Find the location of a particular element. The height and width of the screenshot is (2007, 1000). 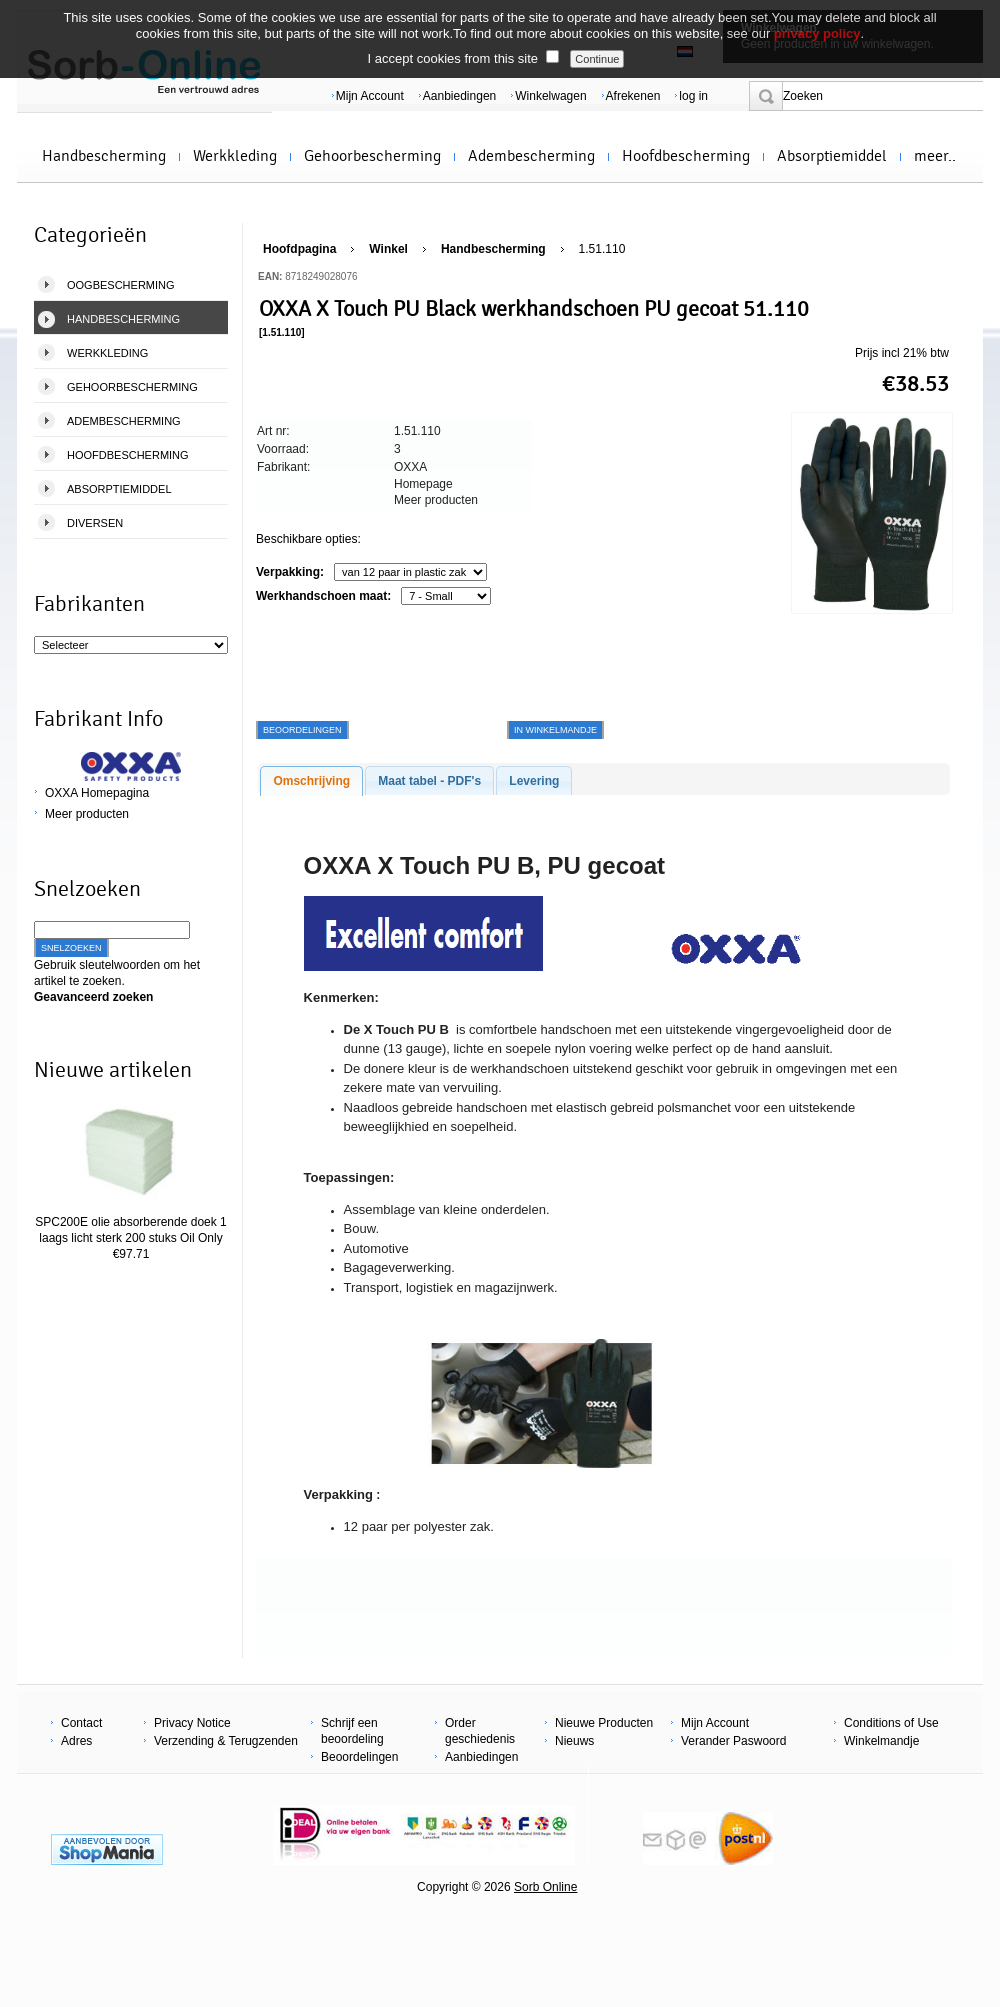

Aanbiedingen is located at coordinates (459, 96).